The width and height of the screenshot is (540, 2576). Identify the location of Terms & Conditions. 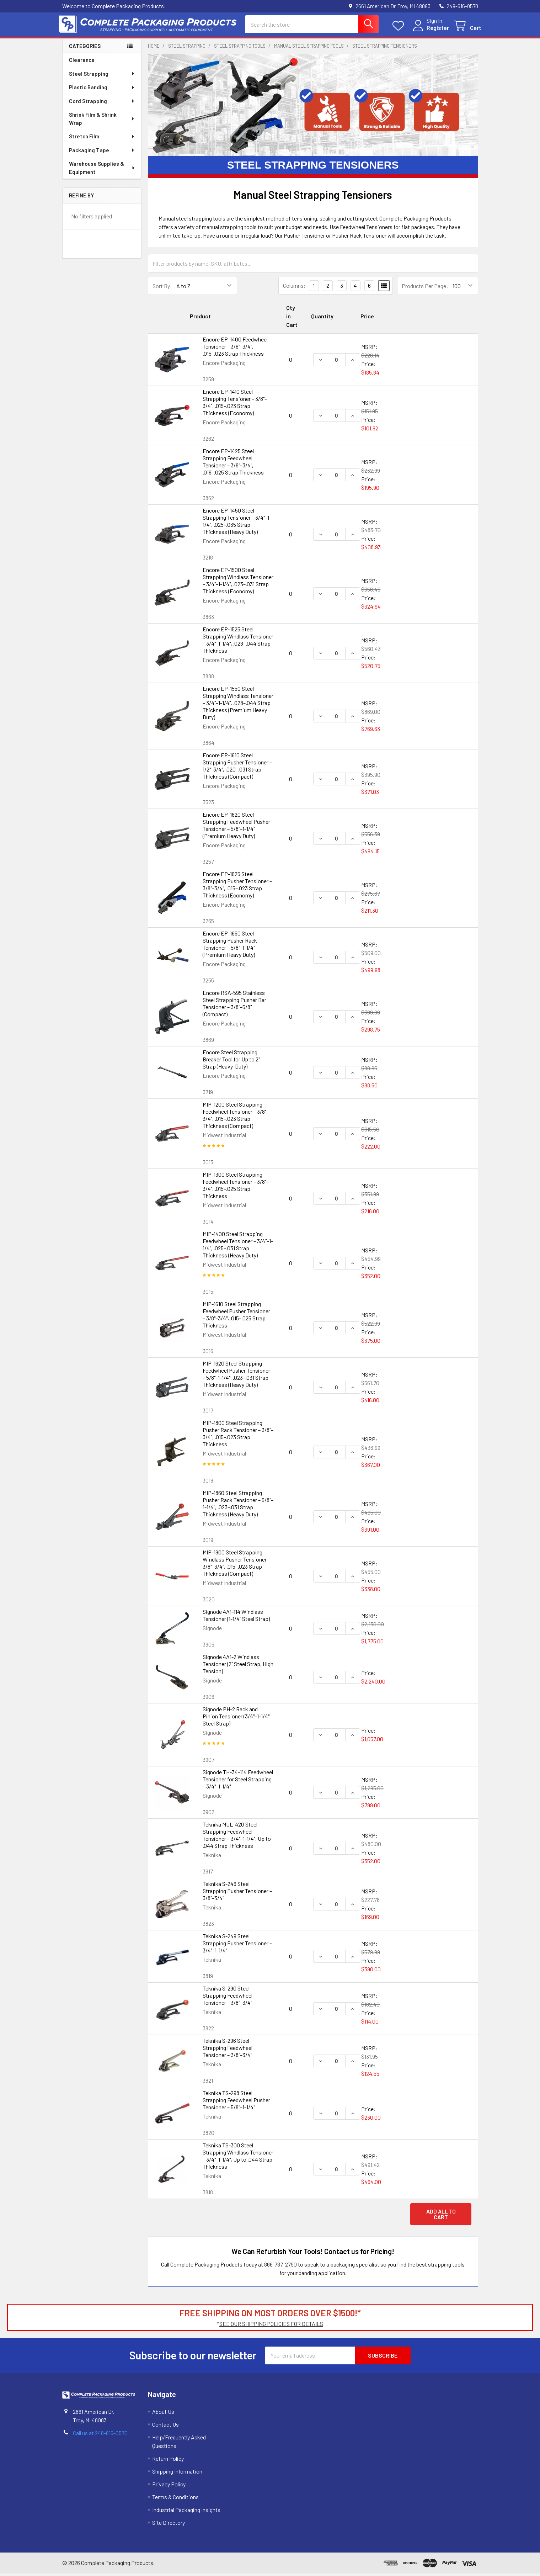
(175, 2499).